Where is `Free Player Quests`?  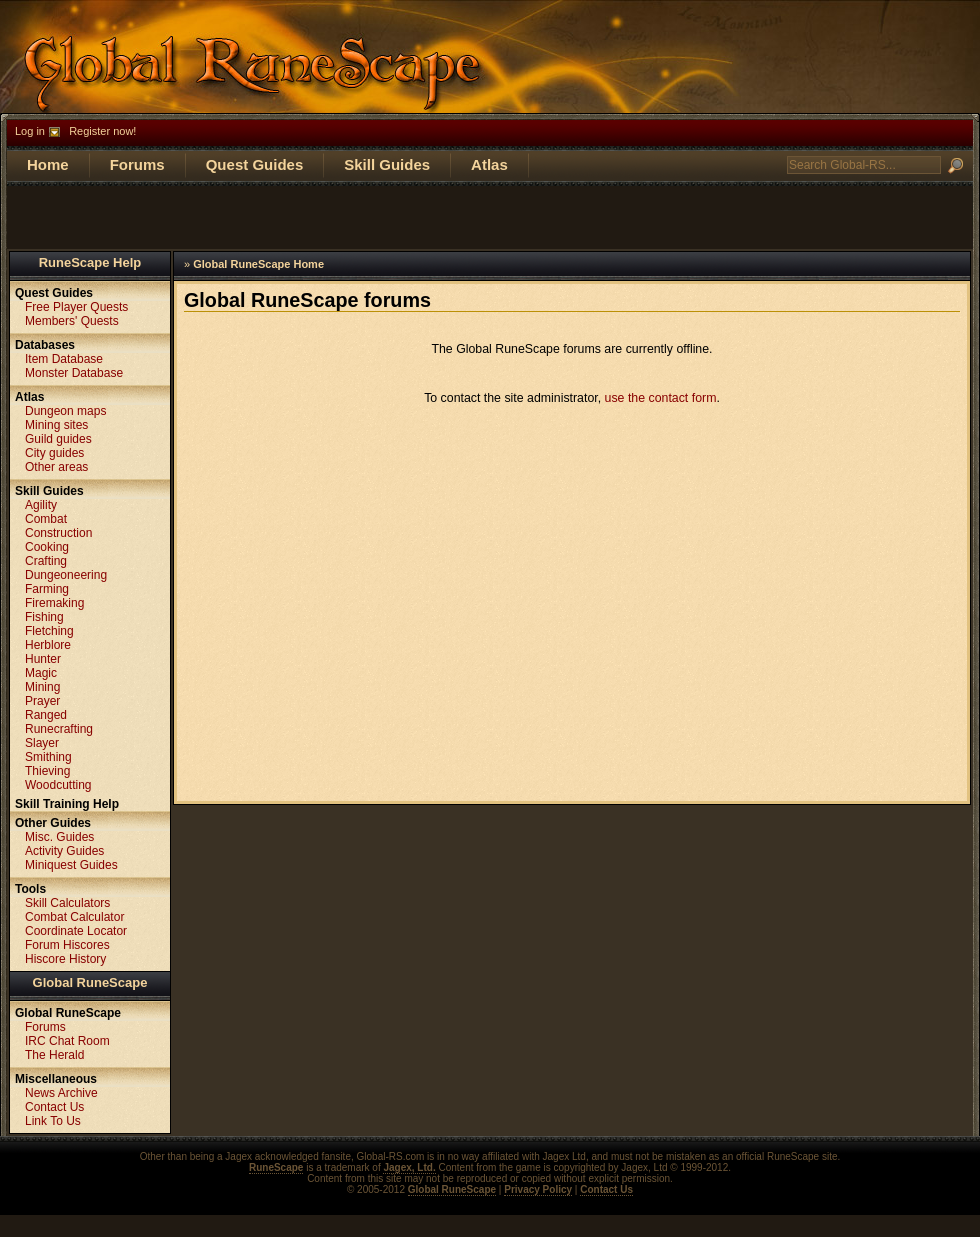
Free Player Quests is located at coordinates (76, 307).